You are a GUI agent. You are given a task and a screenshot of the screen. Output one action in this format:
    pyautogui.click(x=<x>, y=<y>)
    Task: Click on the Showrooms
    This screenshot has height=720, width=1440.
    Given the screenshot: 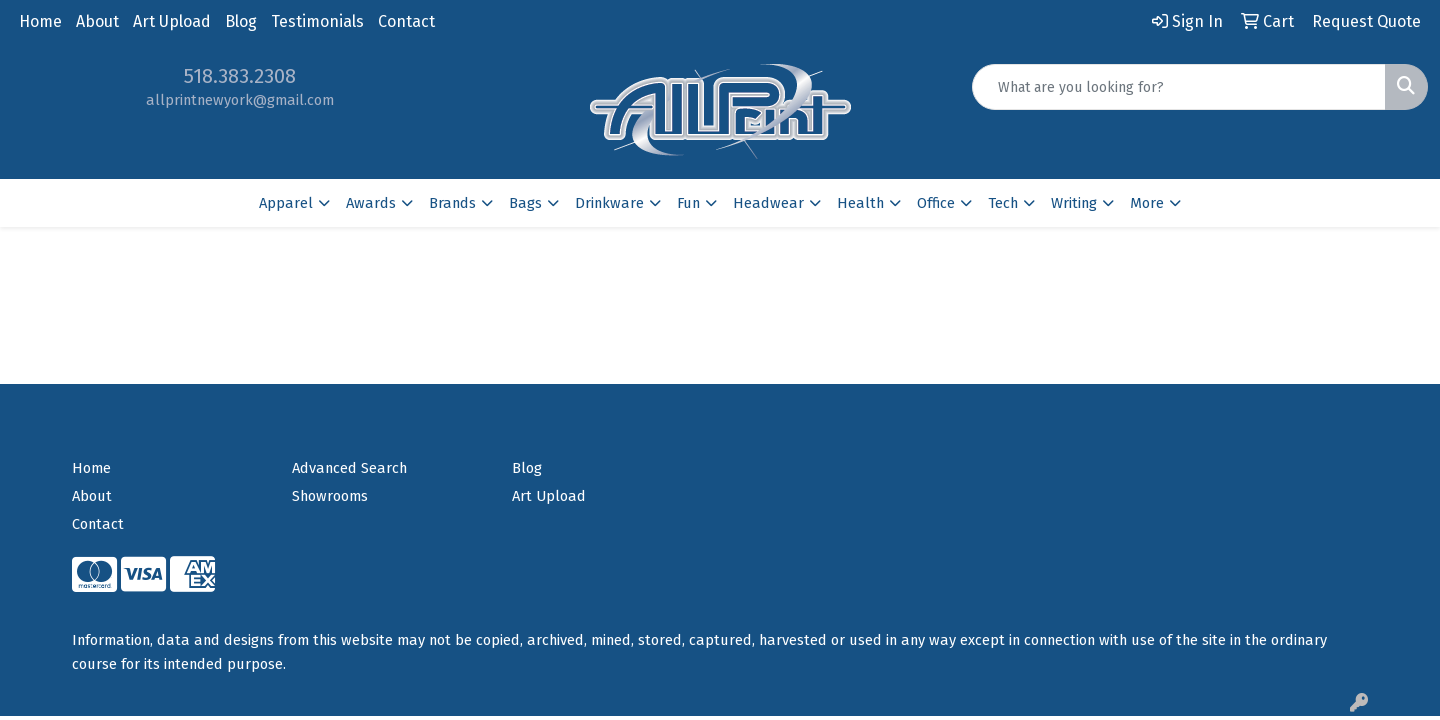 What is the action you would take?
    pyautogui.click(x=330, y=496)
    